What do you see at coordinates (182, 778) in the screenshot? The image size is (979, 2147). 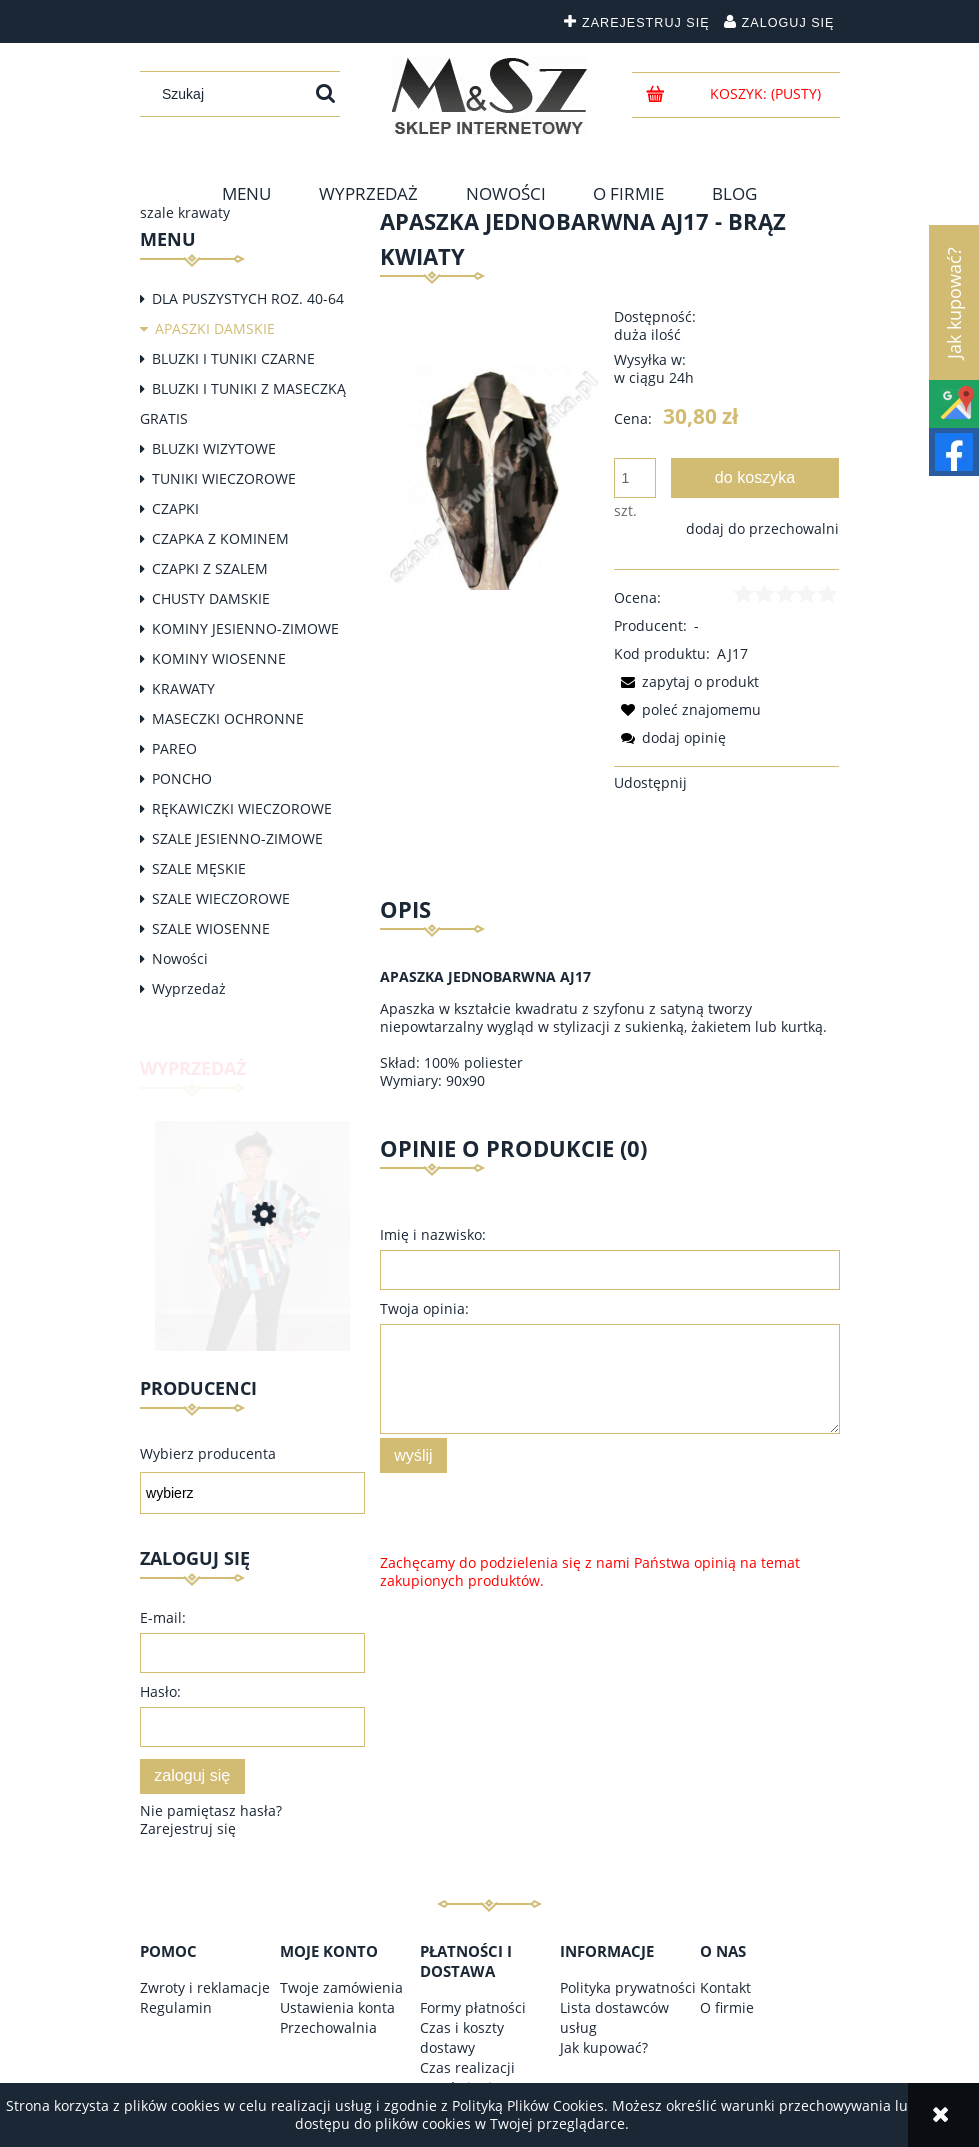 I see `PONCHO` at bounding box center [182, 778].